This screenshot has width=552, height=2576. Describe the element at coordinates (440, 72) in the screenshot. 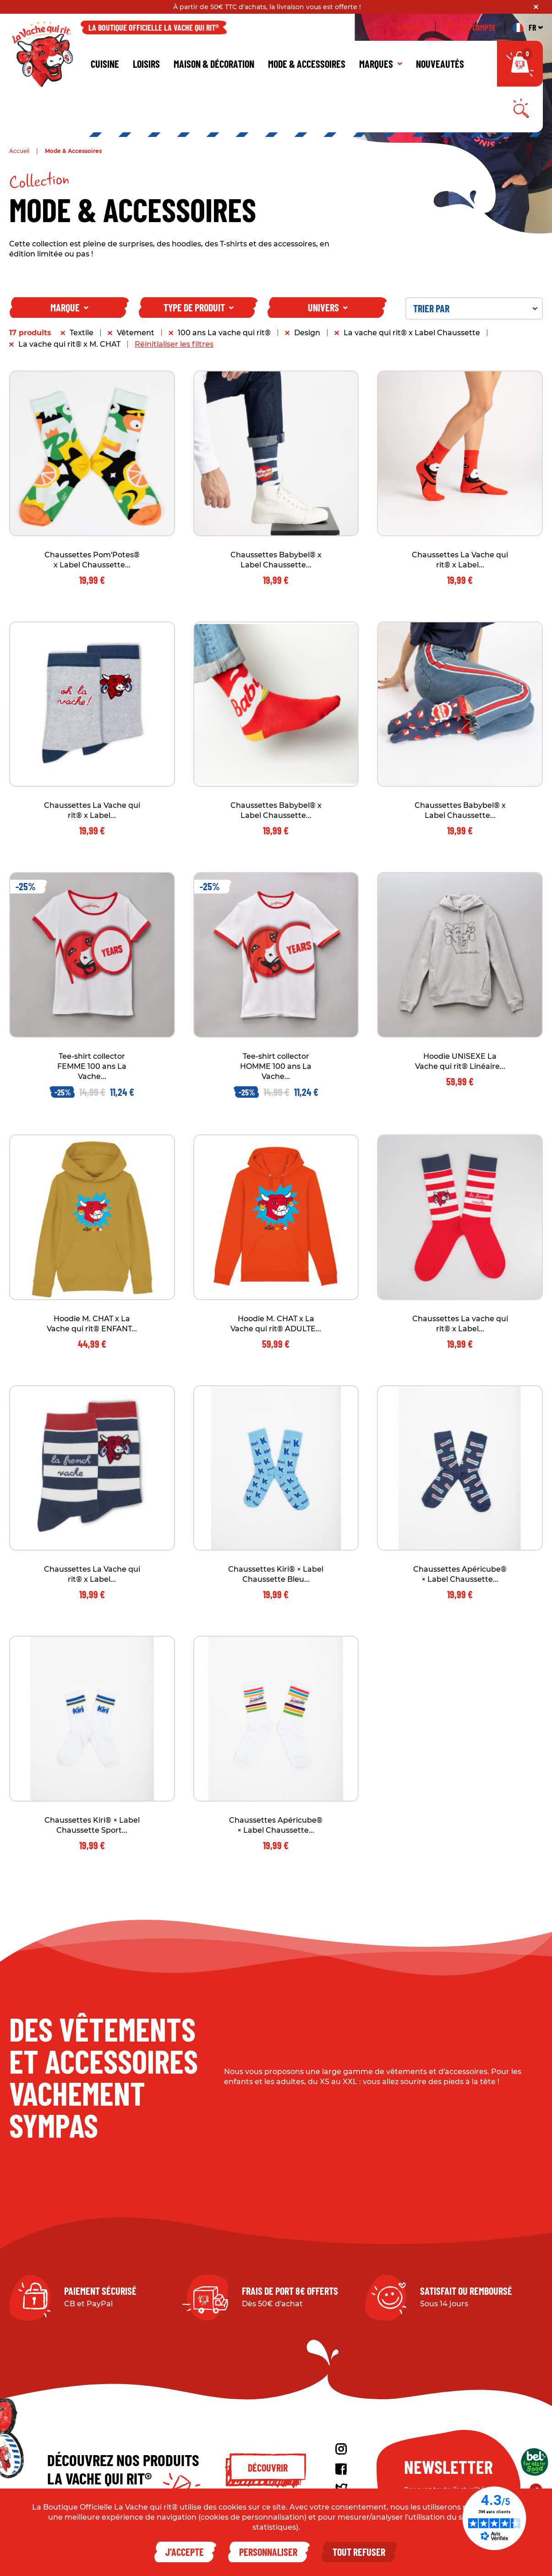

I see `Nouveautés` at that location.